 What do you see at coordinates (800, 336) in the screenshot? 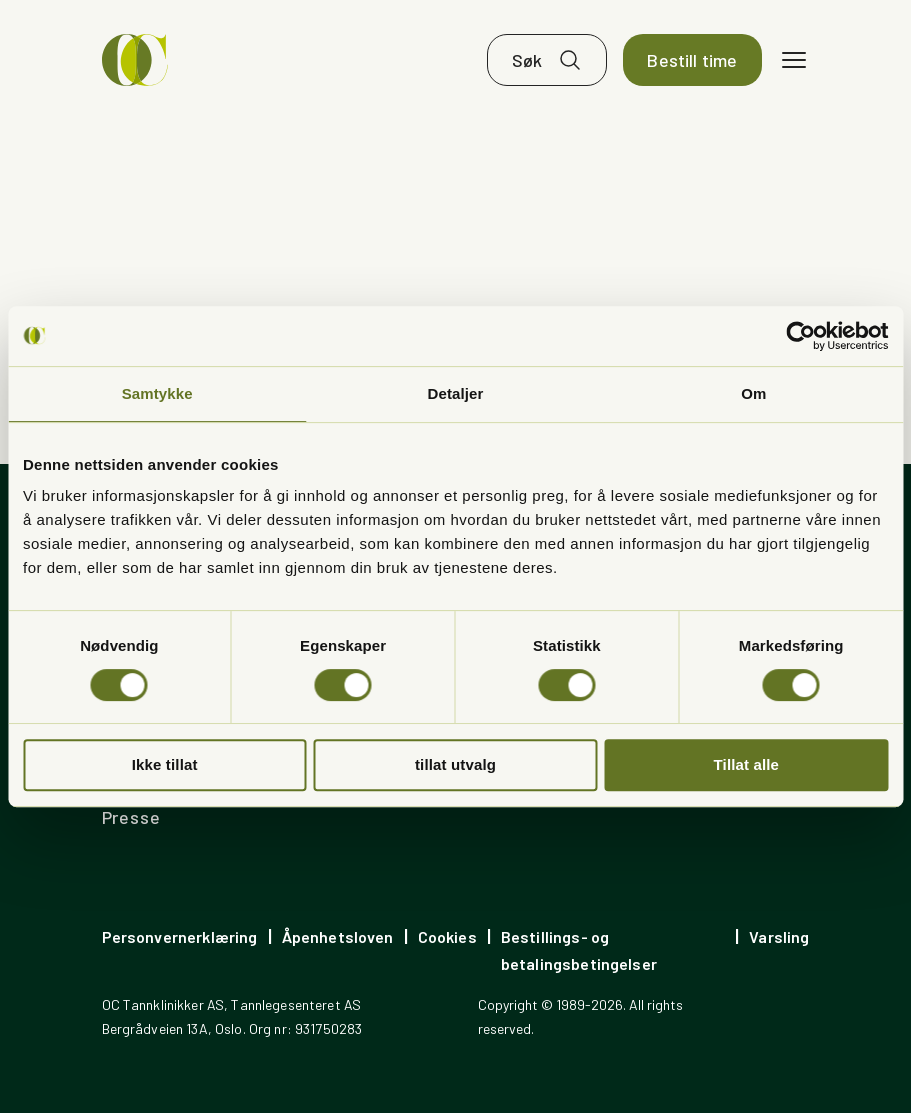
I see `[Cookiebot av Usercentrics - åpner i et nytt vindu]` at bounding box center [800, 336].